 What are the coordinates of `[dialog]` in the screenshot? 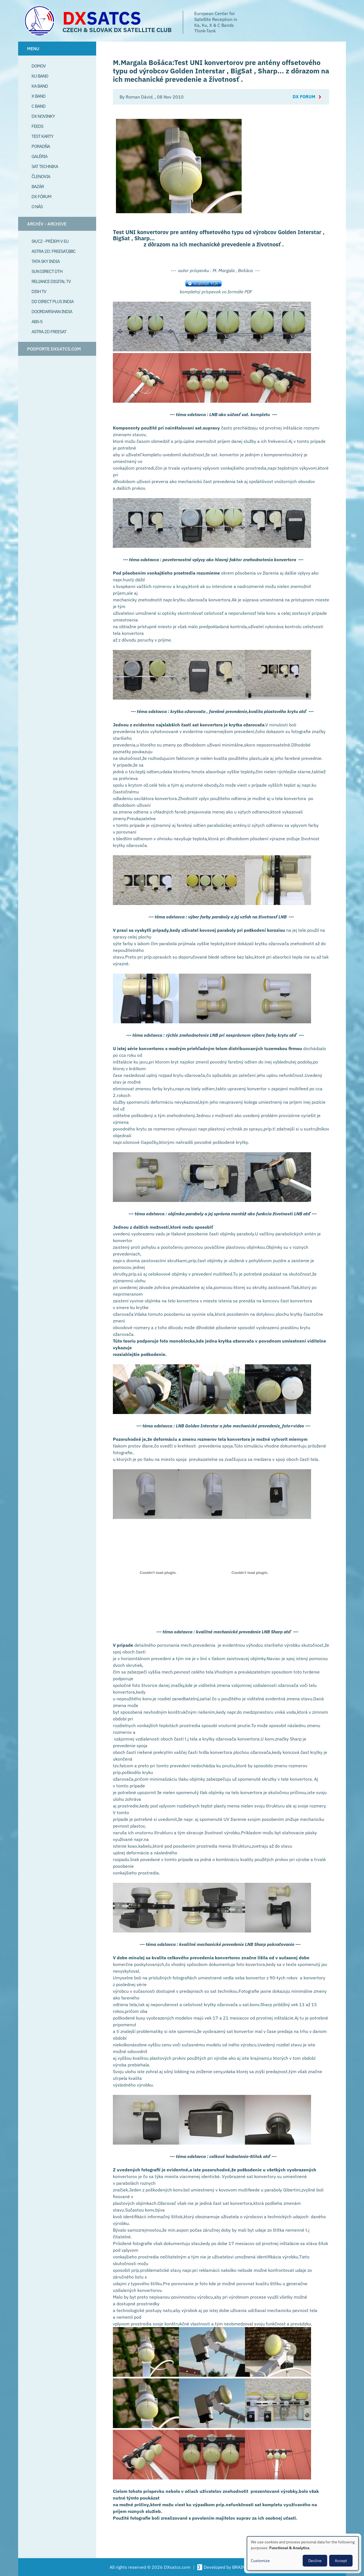 It's located at (302, 2553).